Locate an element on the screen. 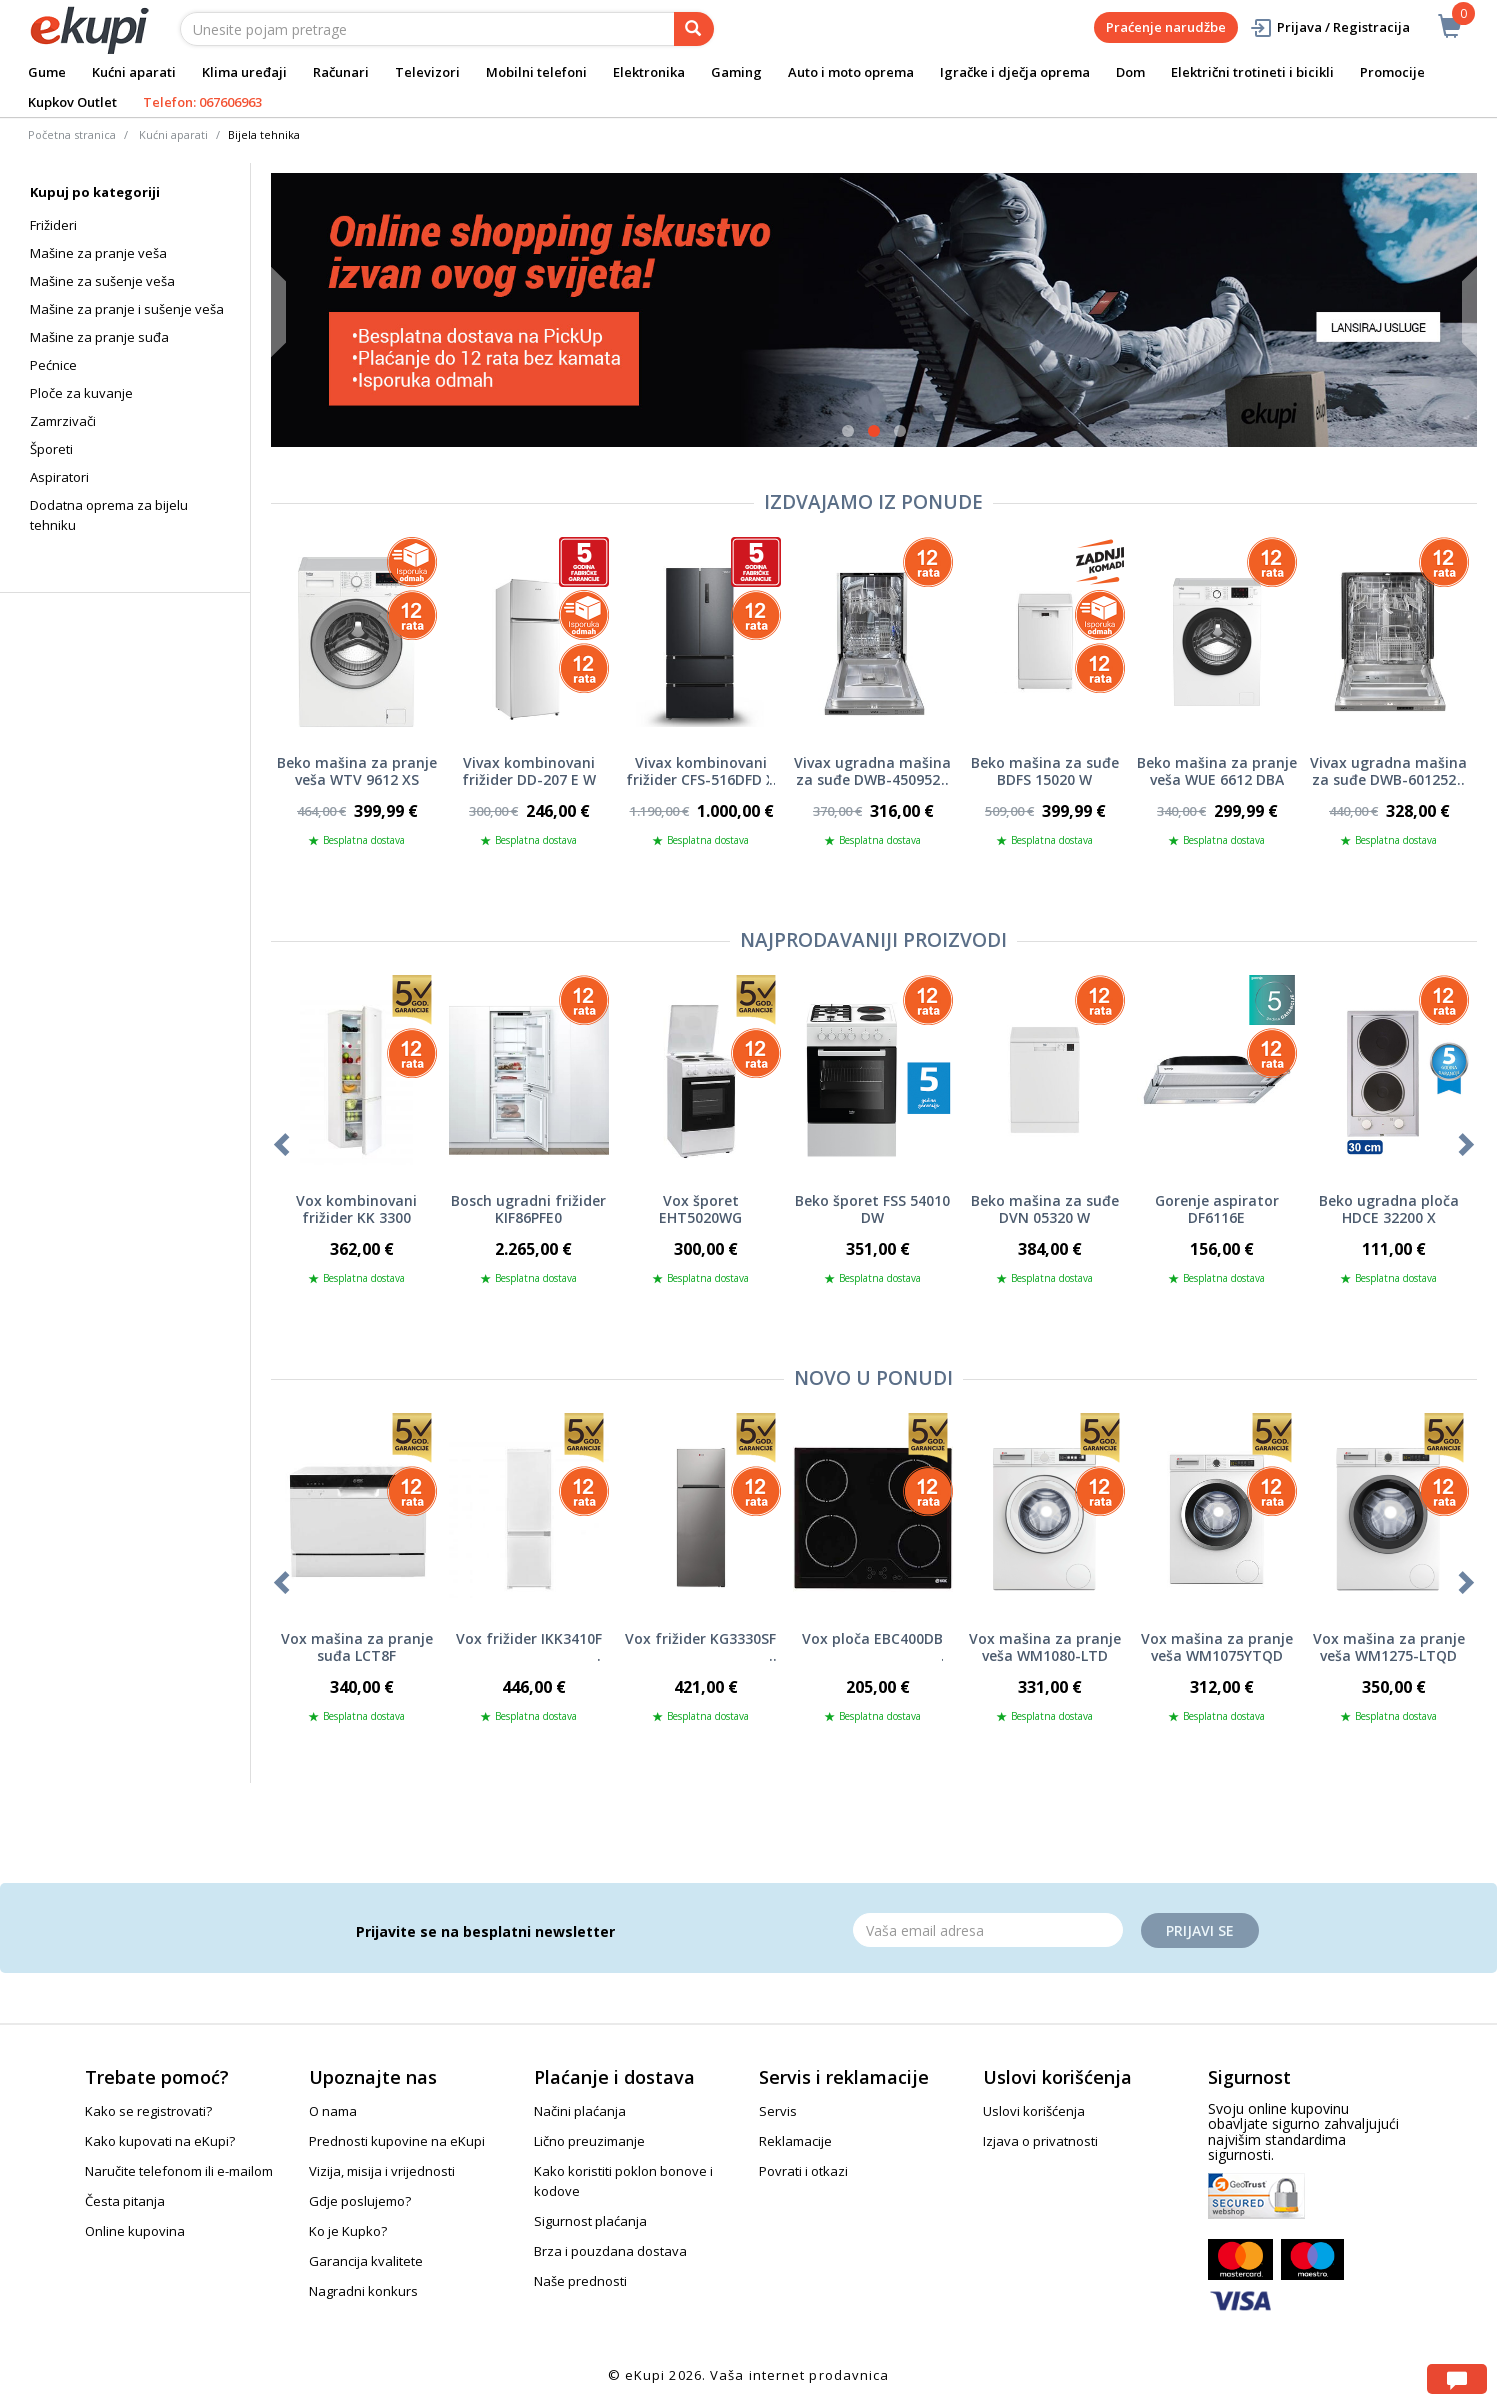 The height and width of the screenshot is (2404, 1497). Lično preuzimanje is located at coordinates (589, 2141).